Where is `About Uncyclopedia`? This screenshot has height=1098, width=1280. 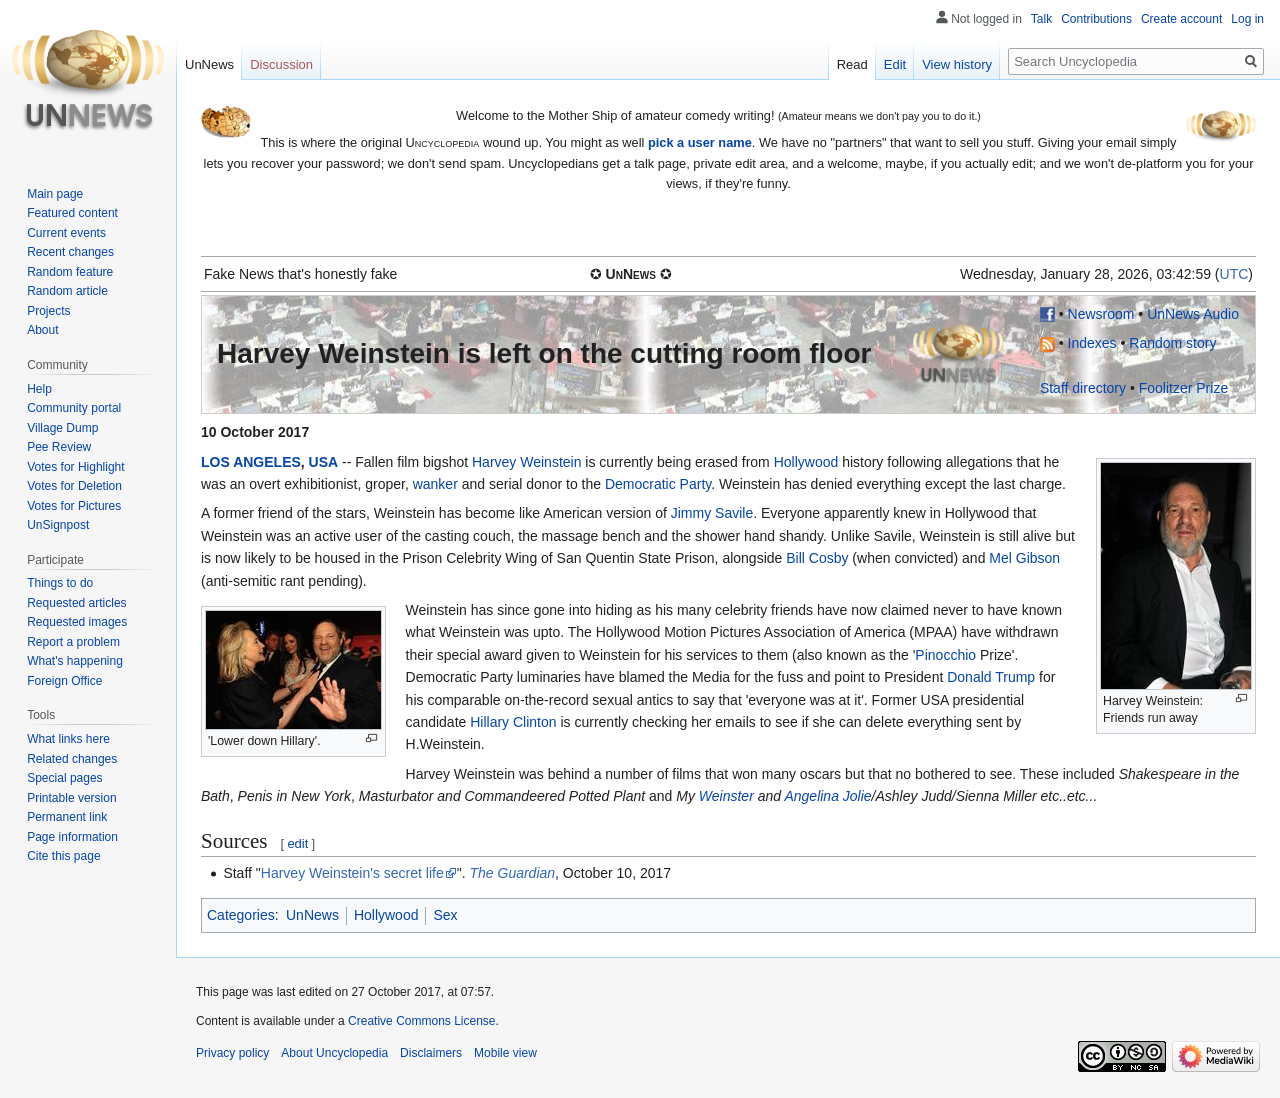
About Uncyclopedia is located at coordinates (334, 1053).